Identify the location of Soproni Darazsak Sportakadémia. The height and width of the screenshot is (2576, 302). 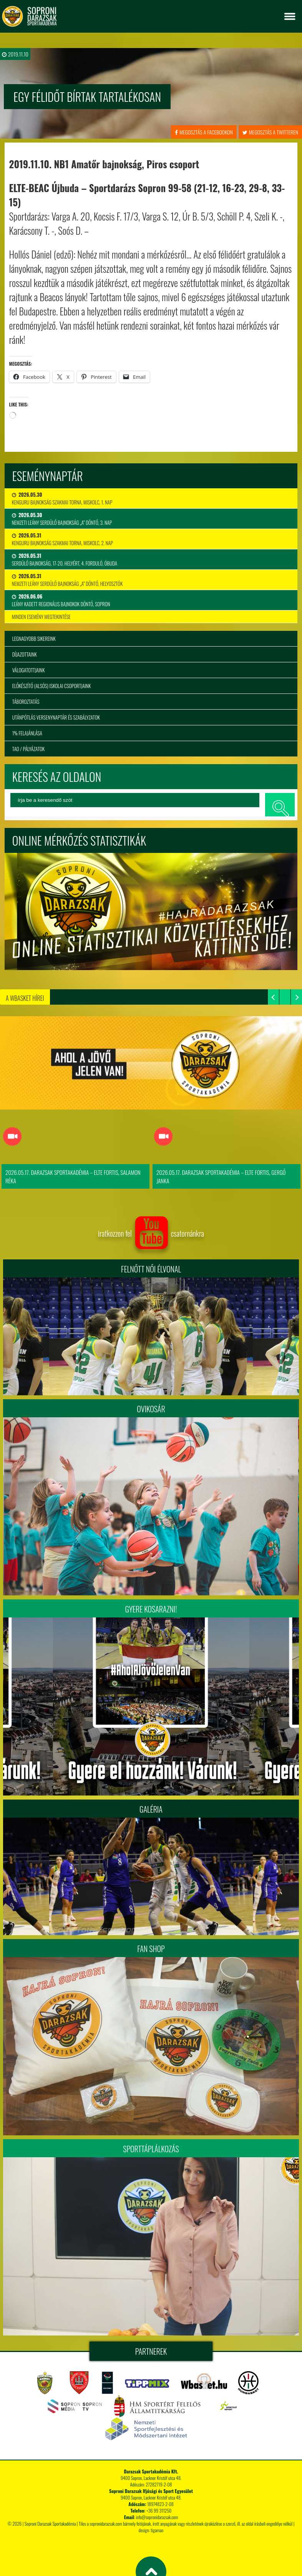
(50, 2524).